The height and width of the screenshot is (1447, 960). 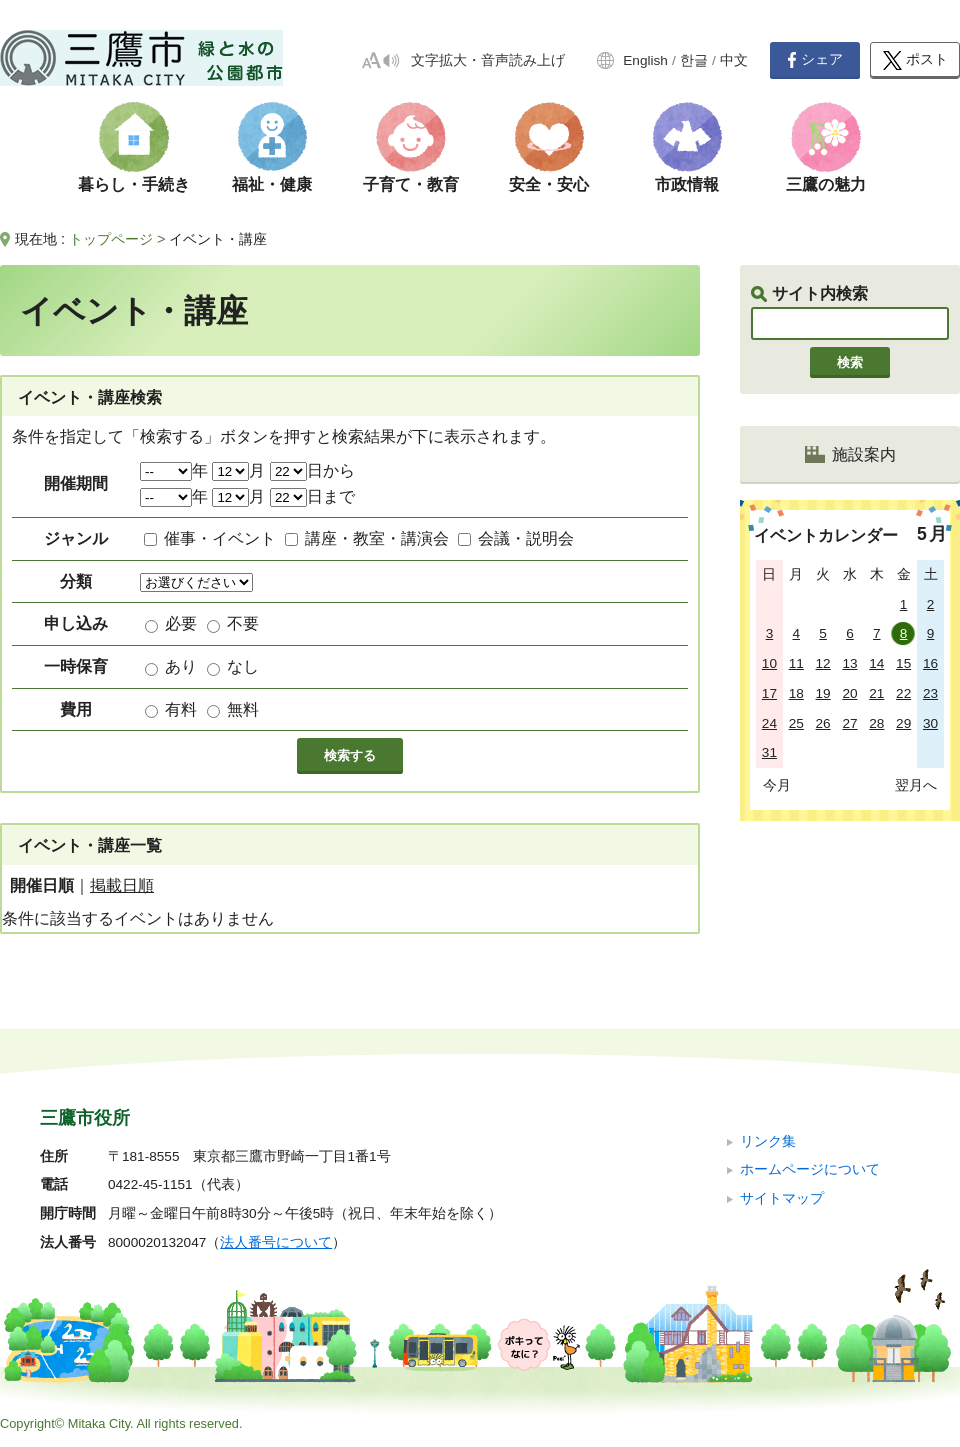 What do you see at coordinates (769, 663) in the screenshot?
I see `10` at bounding box center [769, 663].